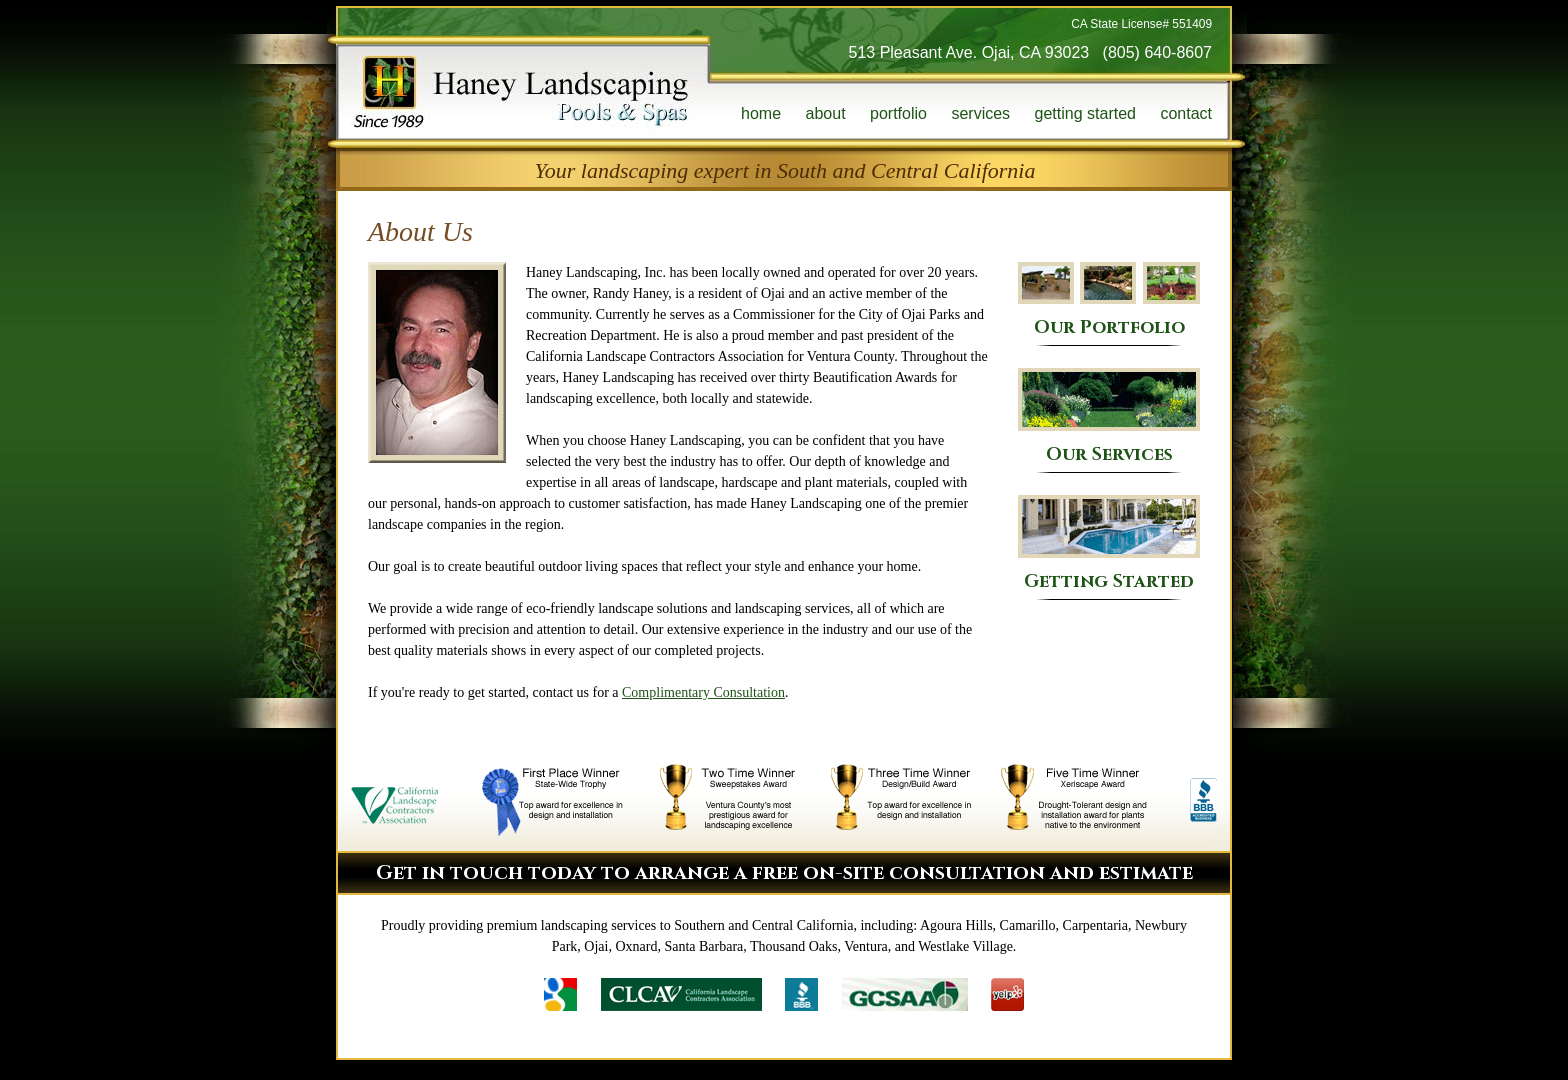 This screenshot has width=1568, height=1080. Describe the element at coordinates (1186, 113) in the screenshot. I see `contact` at that location.